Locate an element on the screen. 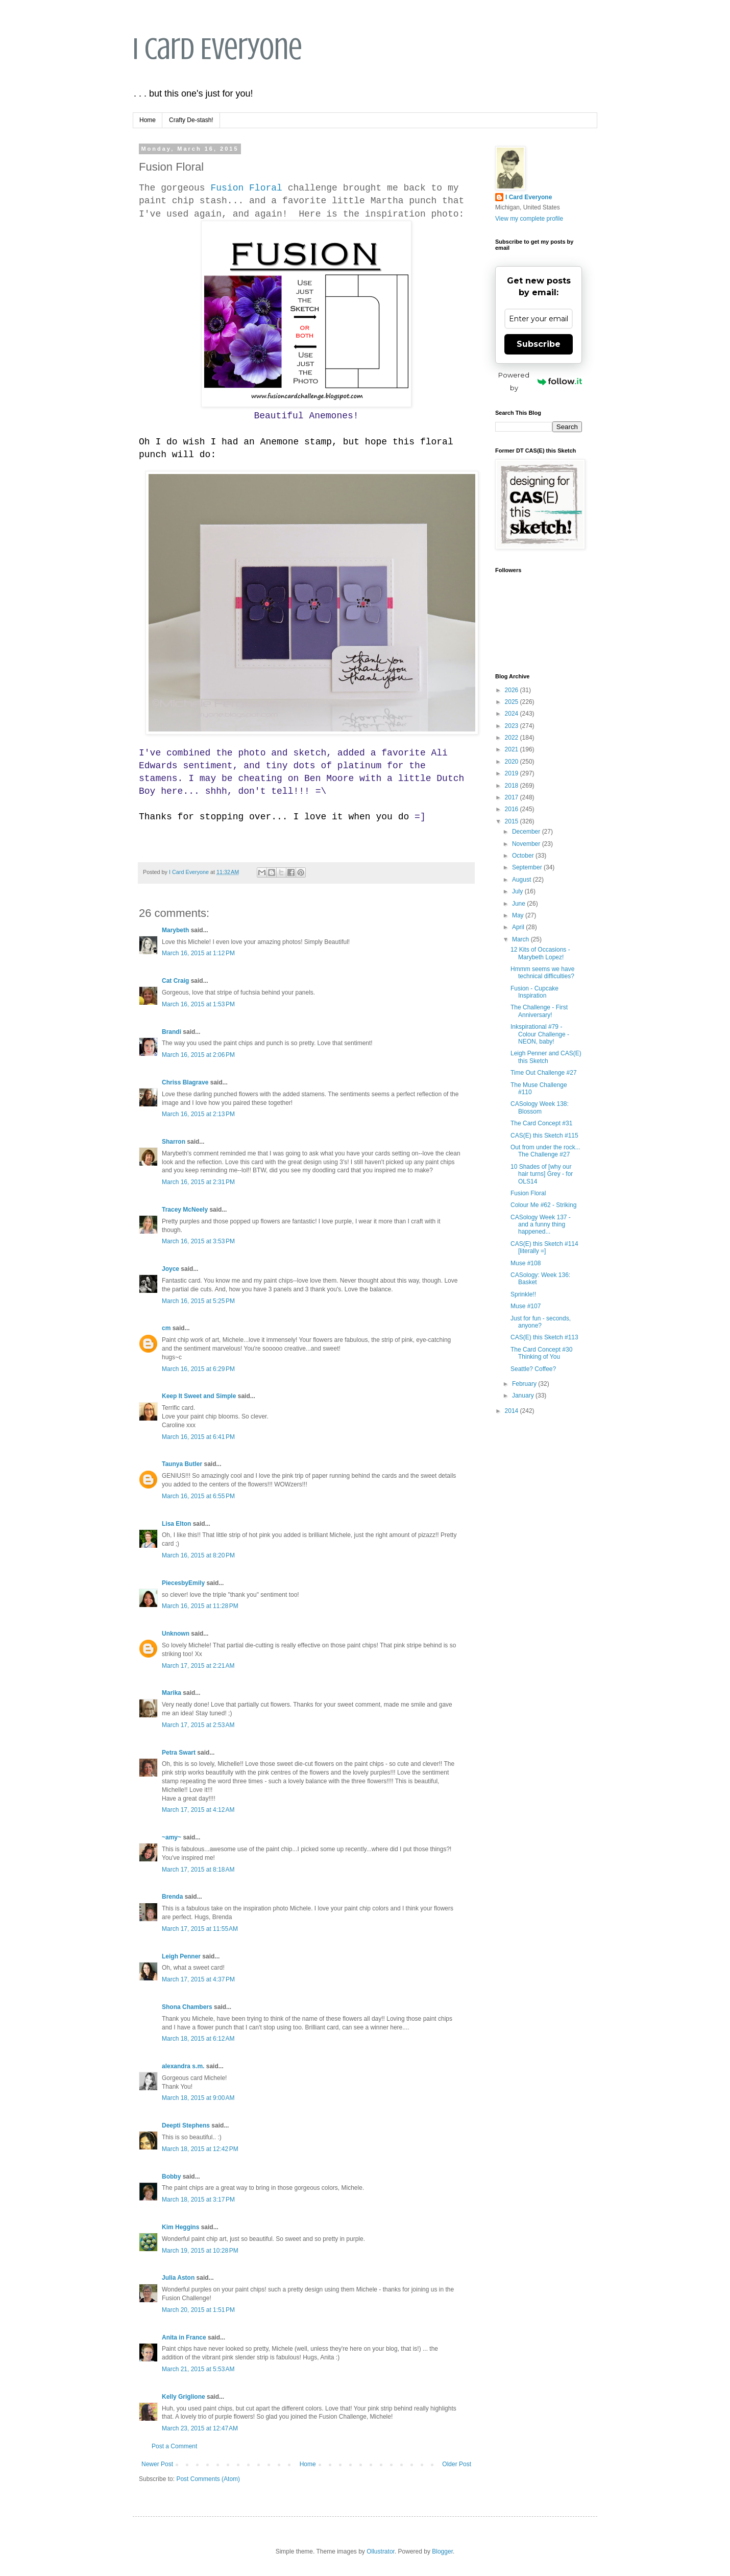  CASology Week 138: Blossom is located at coordinates (539, 1107).